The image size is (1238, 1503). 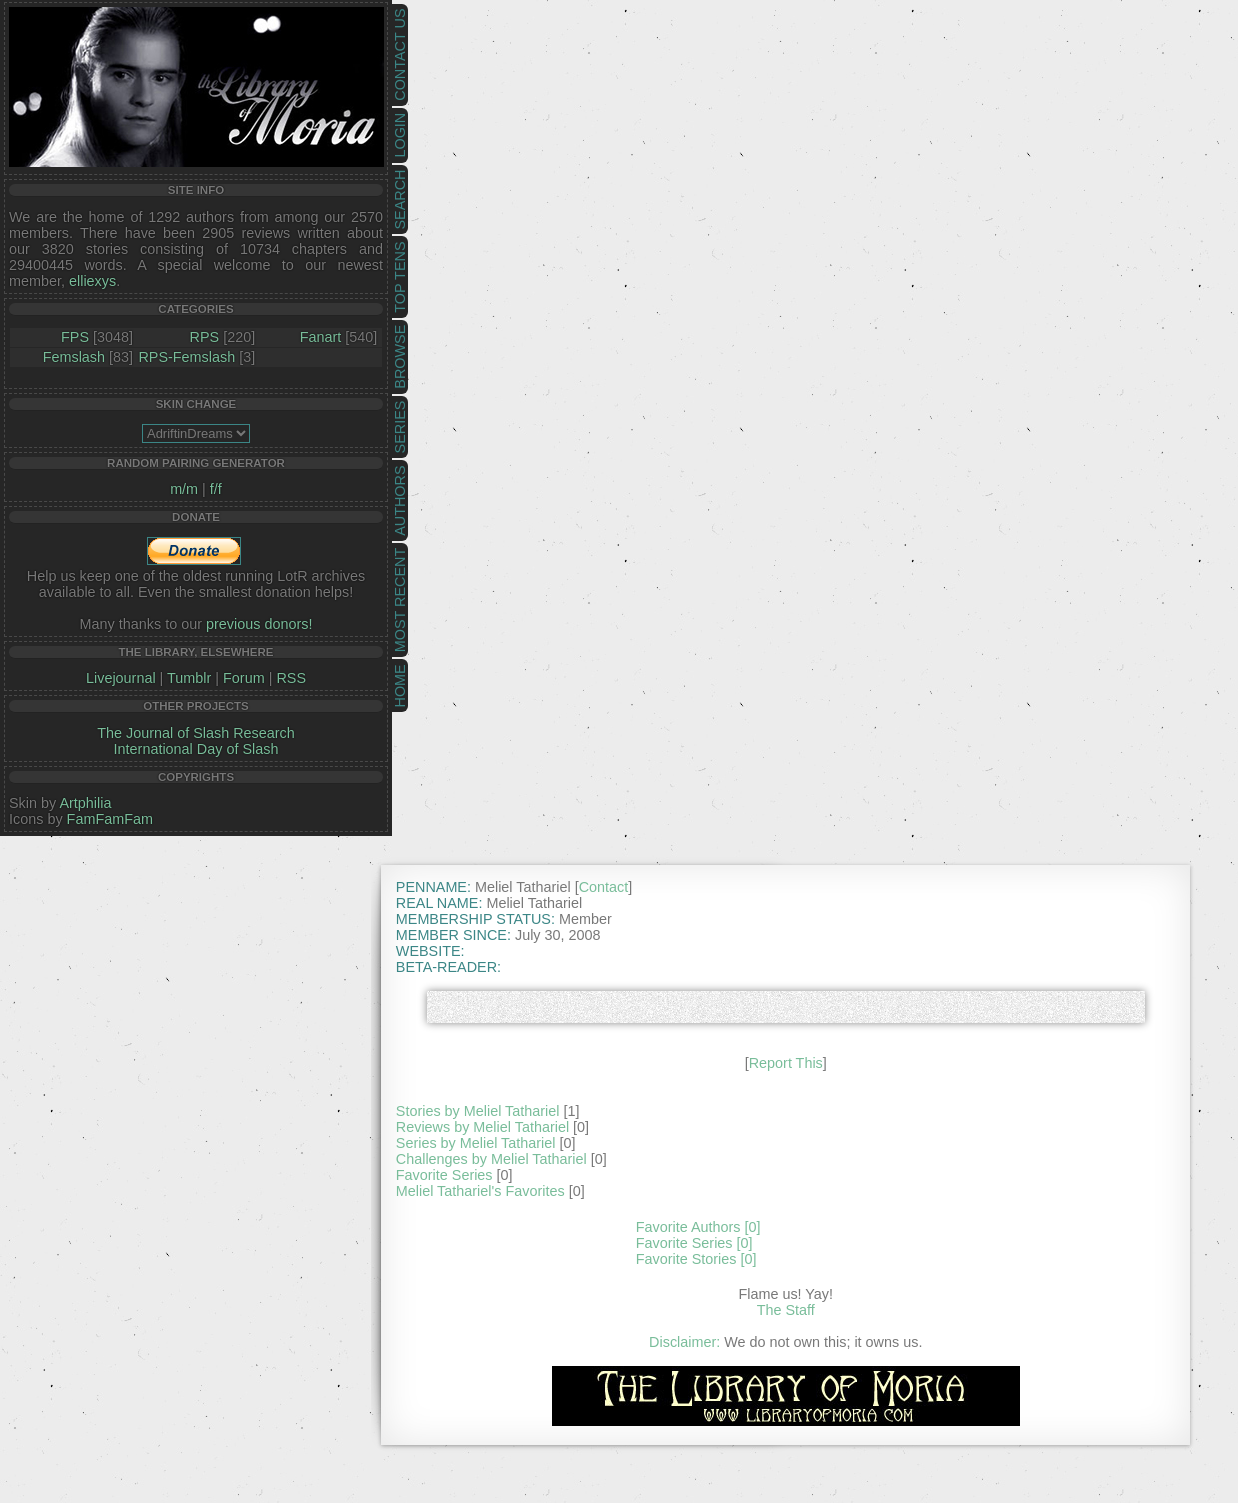 I want to click on f/f, so click(x=216, y=489).